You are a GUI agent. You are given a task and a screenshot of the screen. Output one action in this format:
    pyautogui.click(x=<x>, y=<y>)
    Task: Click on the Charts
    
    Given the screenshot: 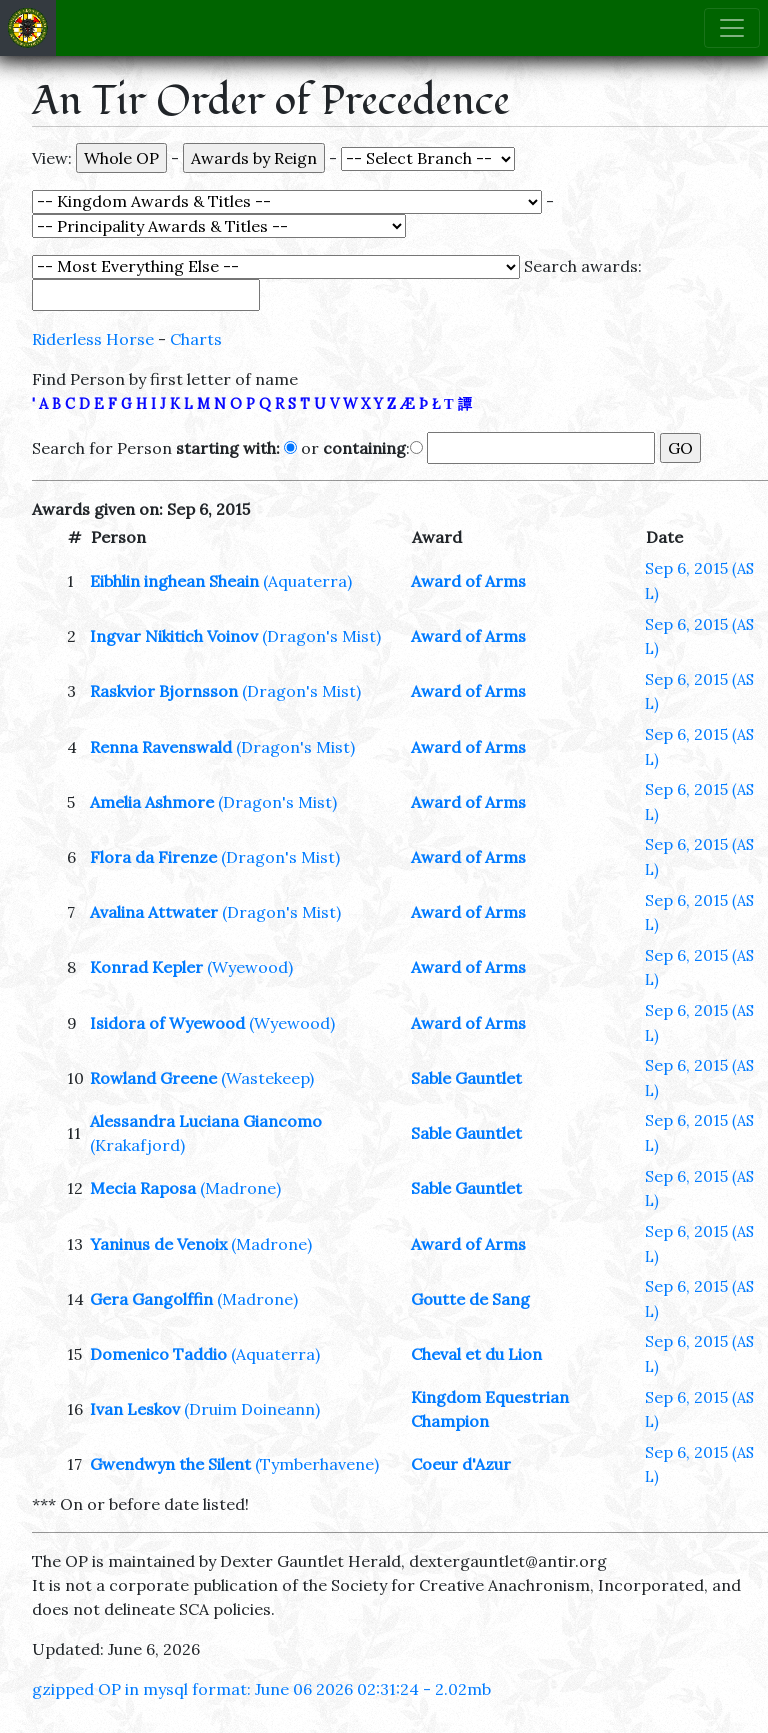 What is the action you would take?
    pyautogui.click(x=196, y=339)
    